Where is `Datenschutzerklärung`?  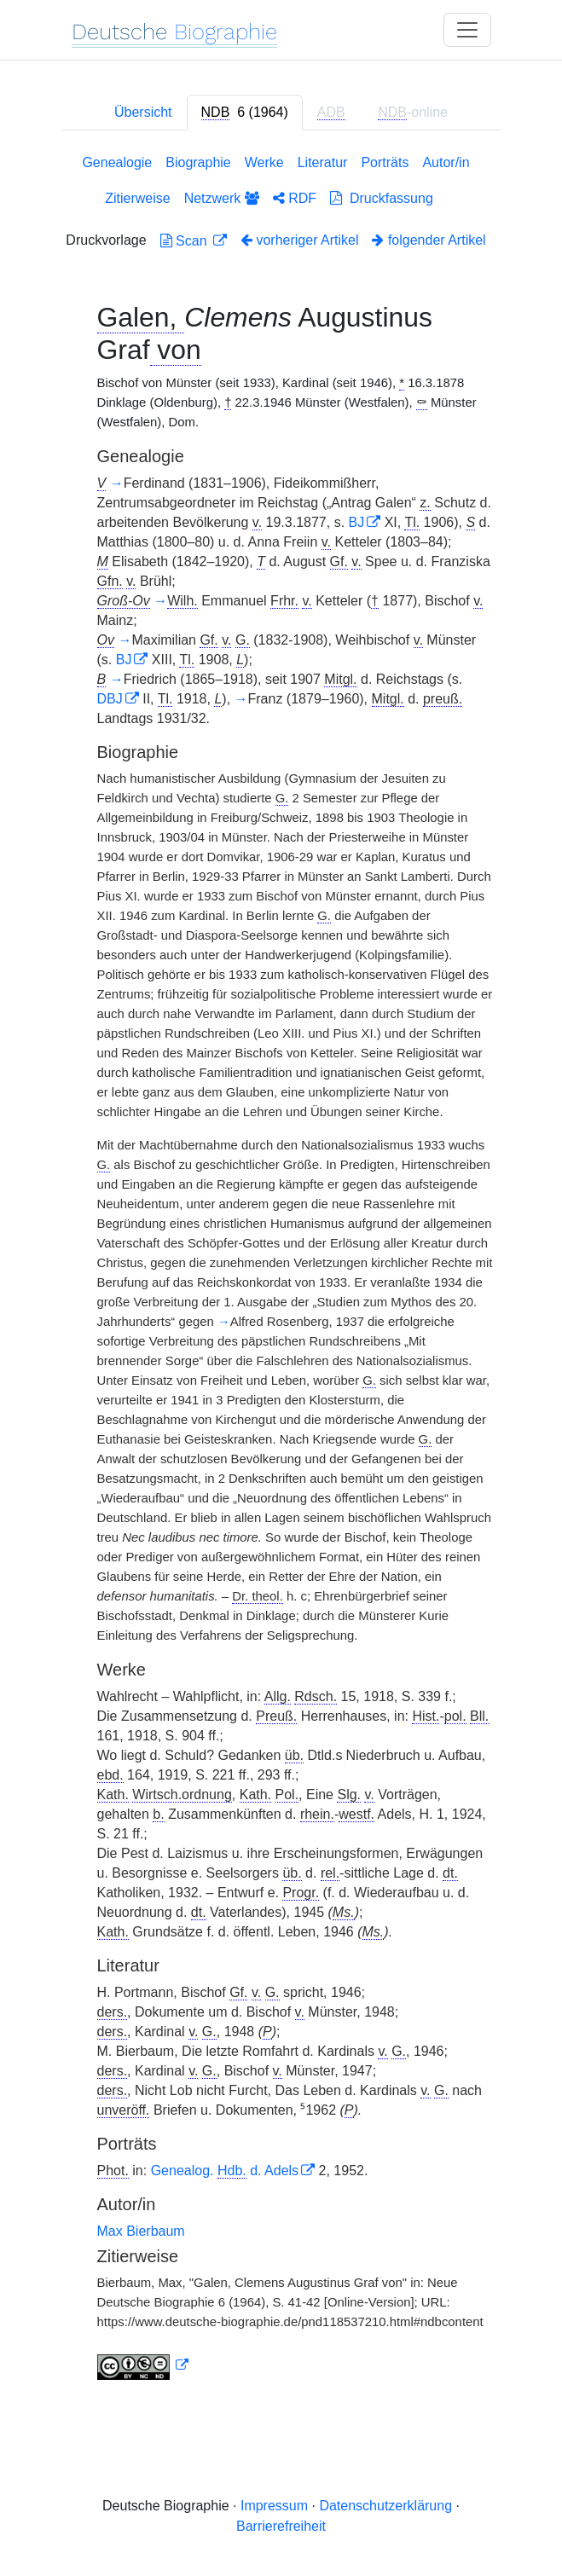 Datenschutzerklärung is located at coordinates (385, 2505).